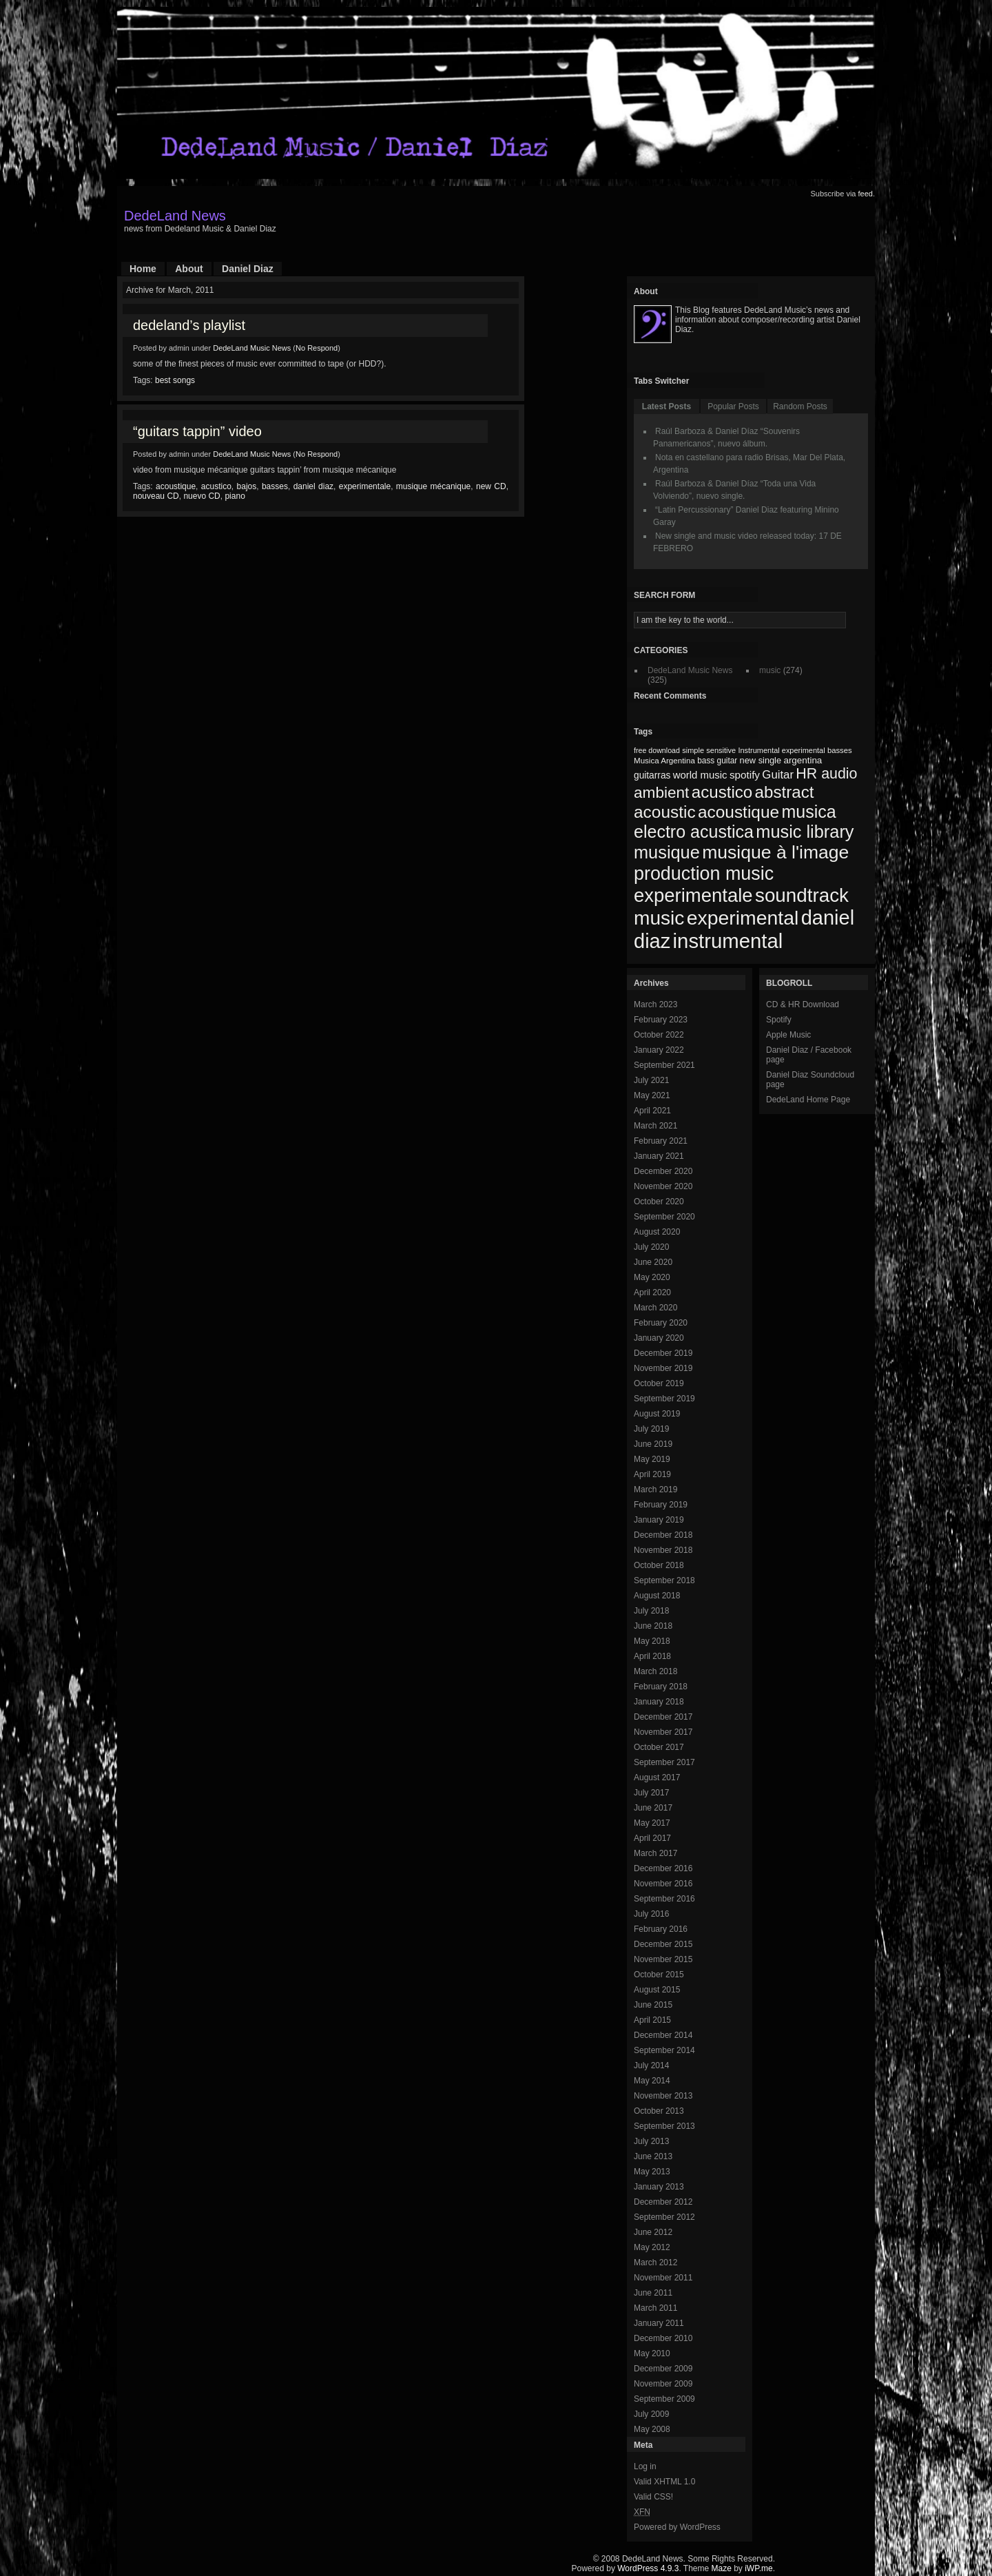  I want to click on June 2013, so click(653, 2156).